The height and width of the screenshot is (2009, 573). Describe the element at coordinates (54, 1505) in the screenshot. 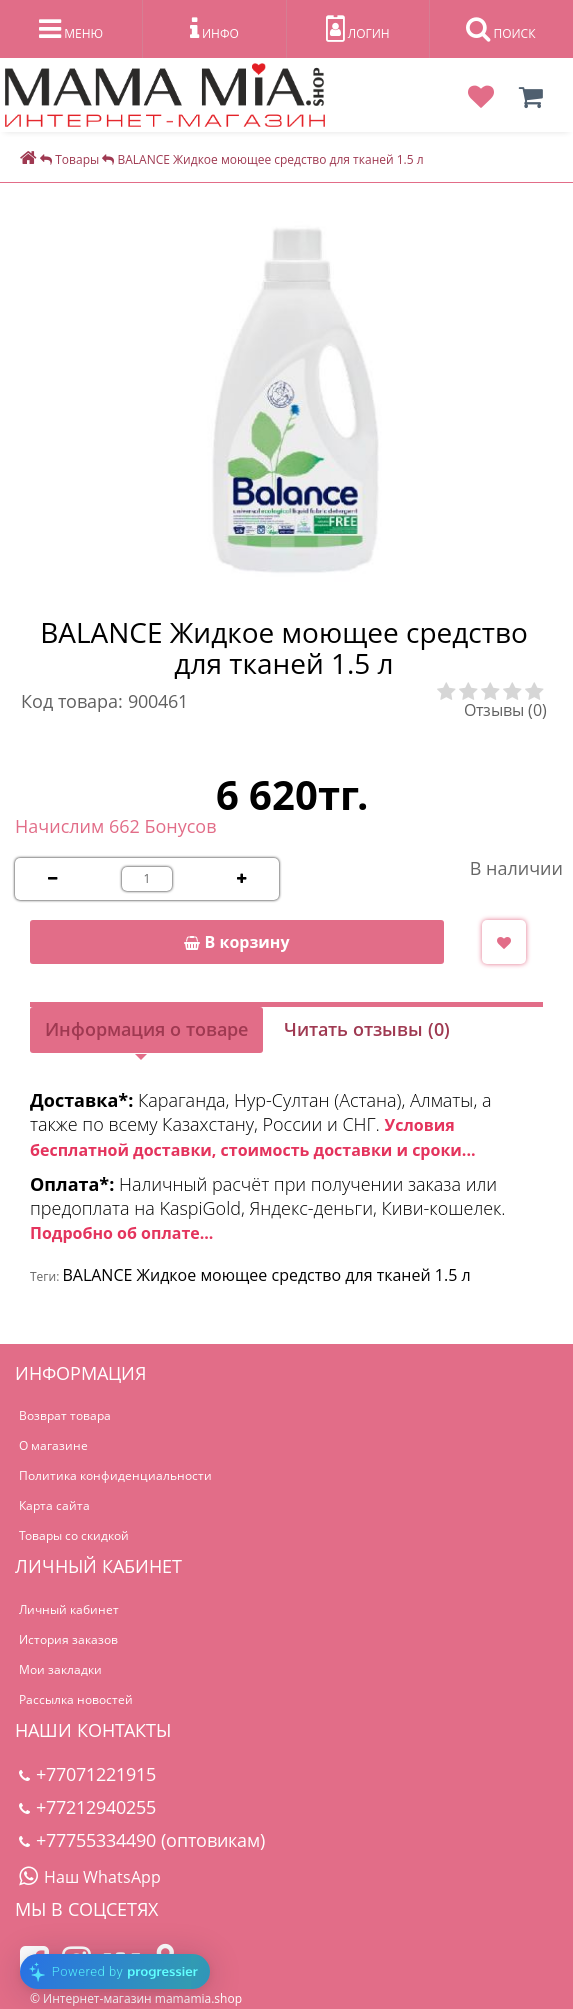

I see `Карта сайта` at that location.